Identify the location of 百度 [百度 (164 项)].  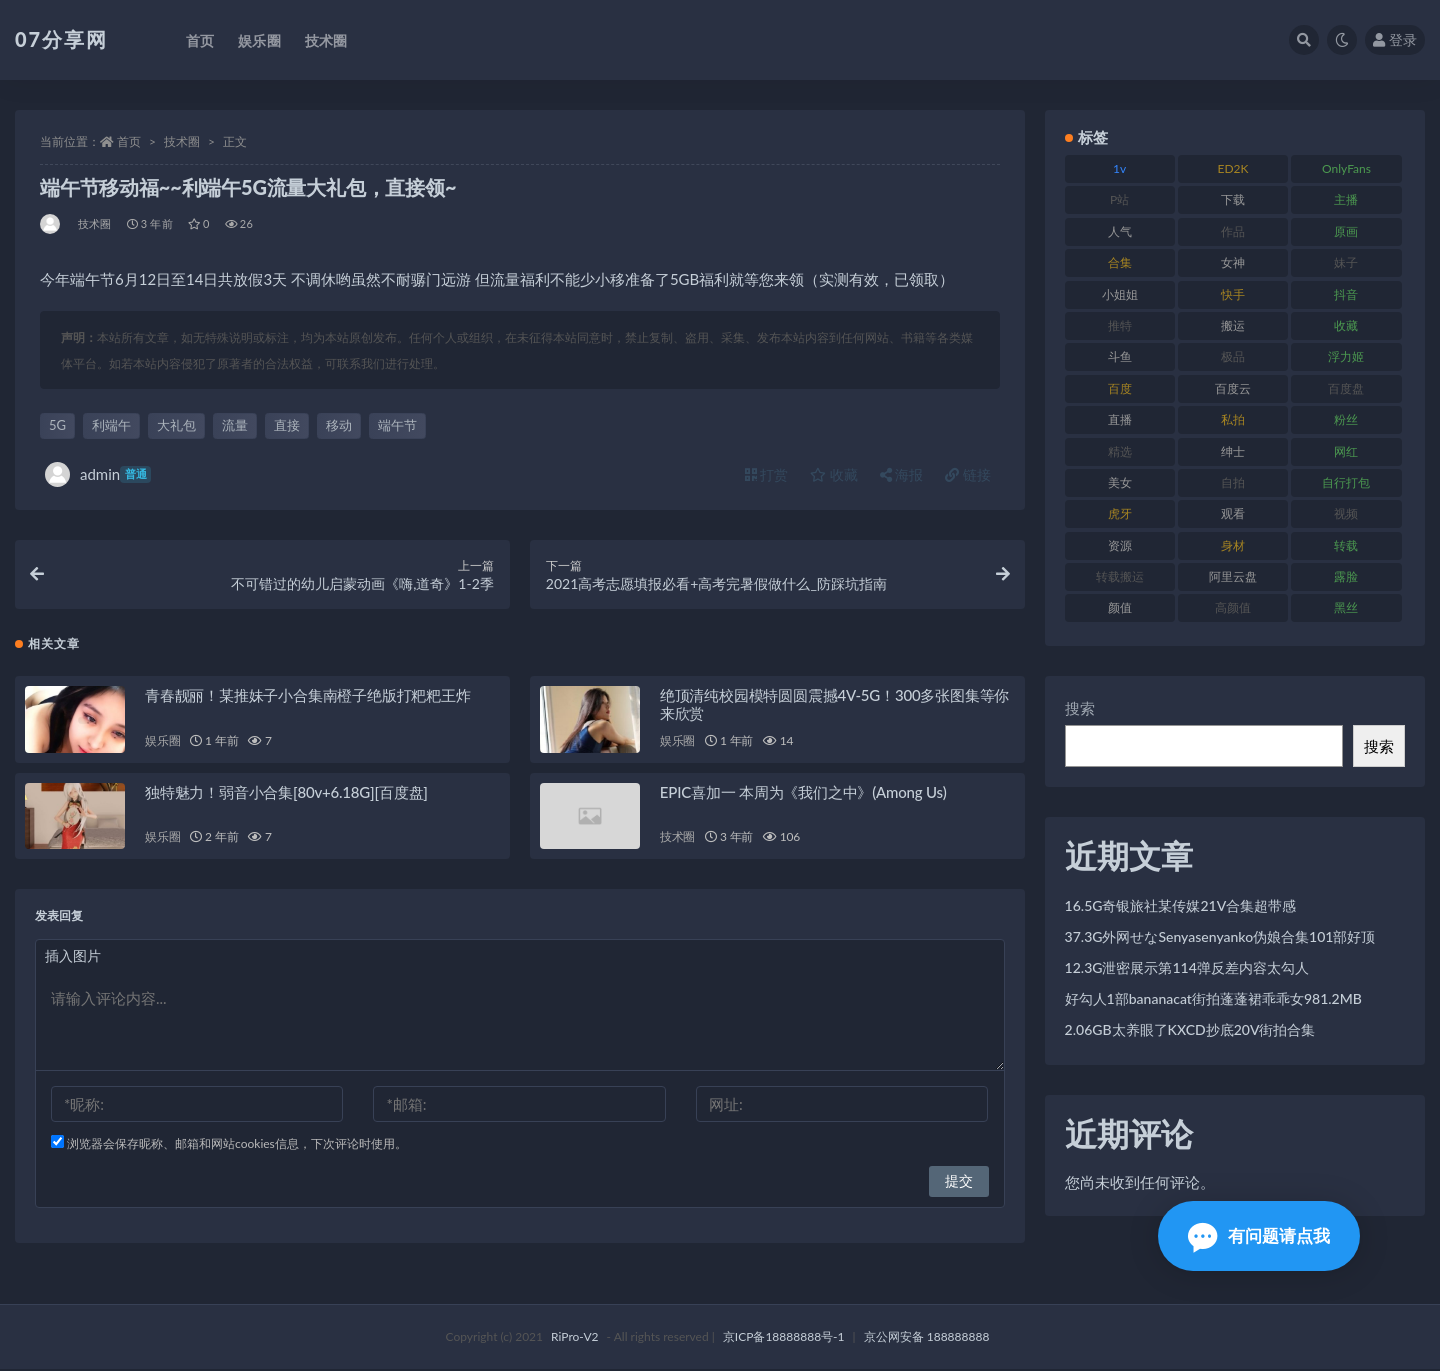
(1120, 388).